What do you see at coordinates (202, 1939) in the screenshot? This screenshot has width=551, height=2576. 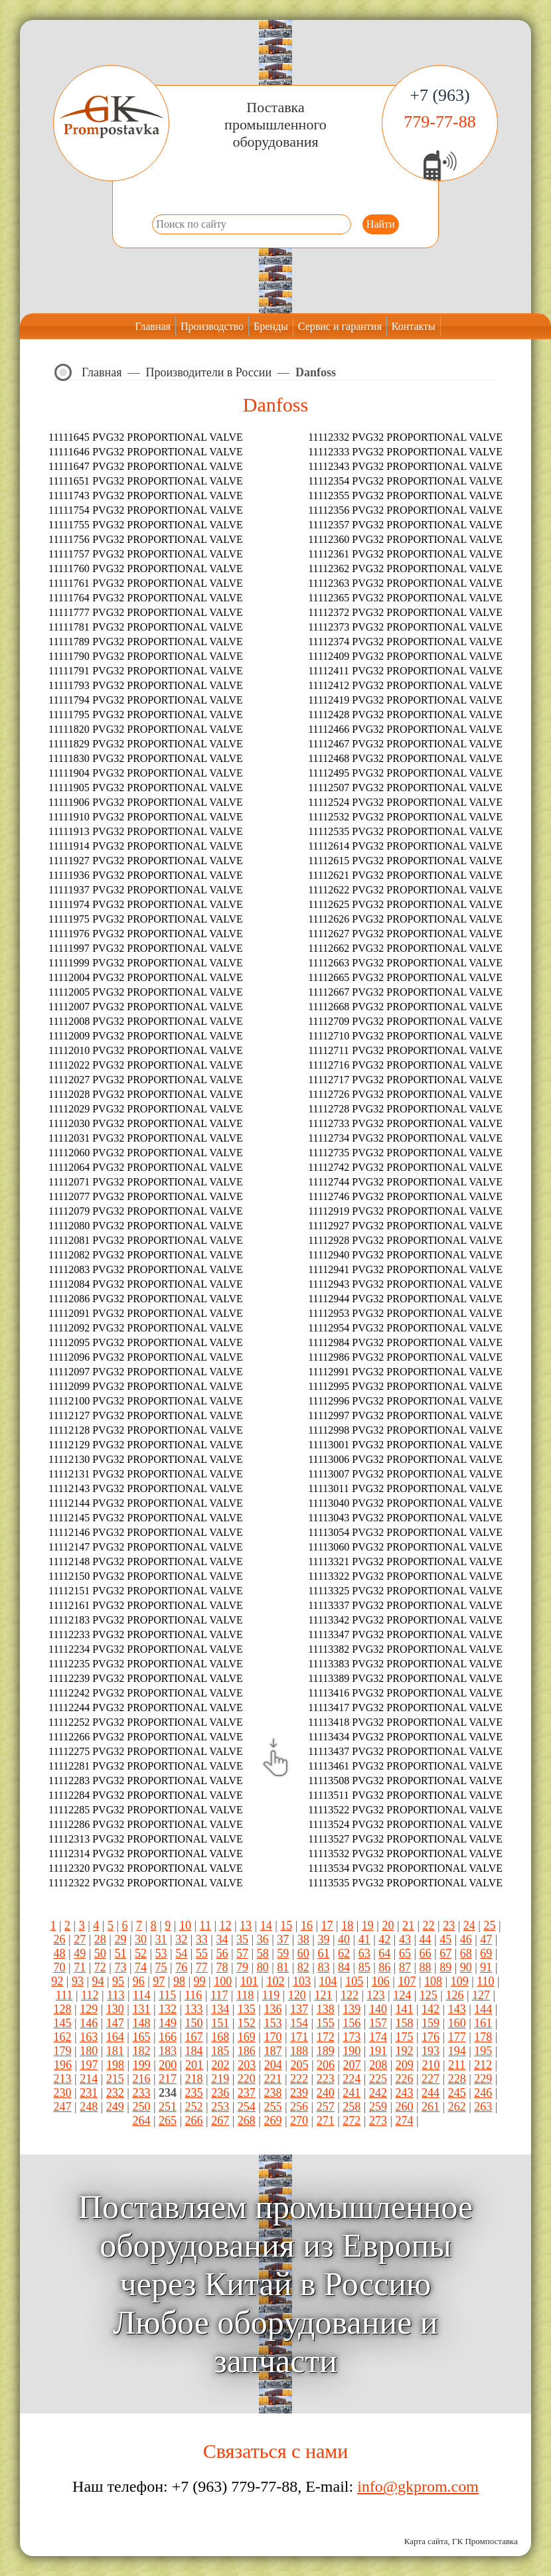 I see `33` at bounding box center [202, 1939].